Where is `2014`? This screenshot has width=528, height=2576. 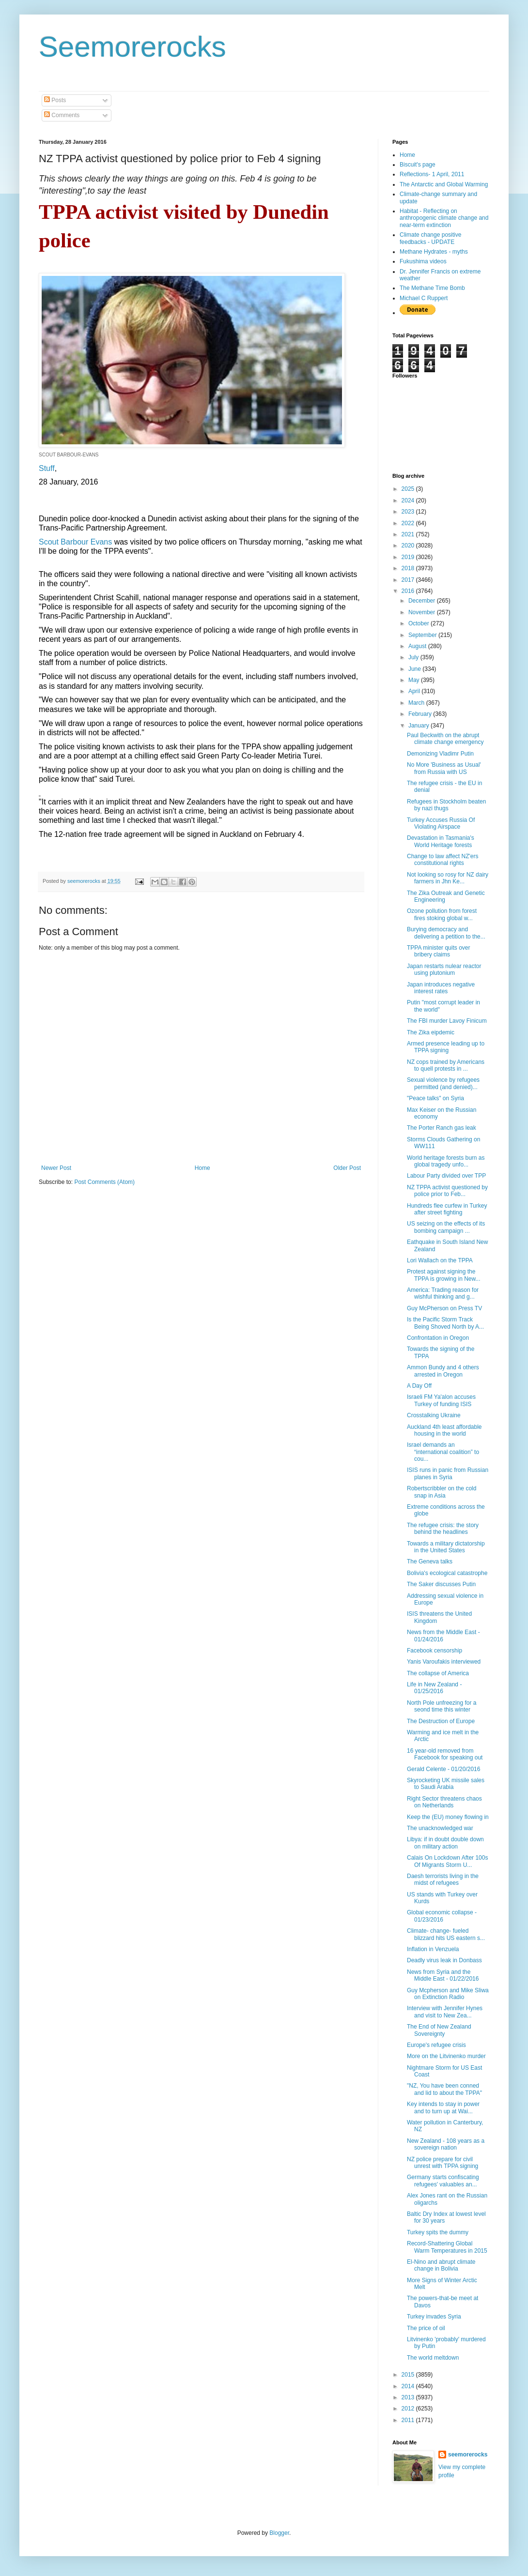
2014 is located at coordinates (409, 2386).